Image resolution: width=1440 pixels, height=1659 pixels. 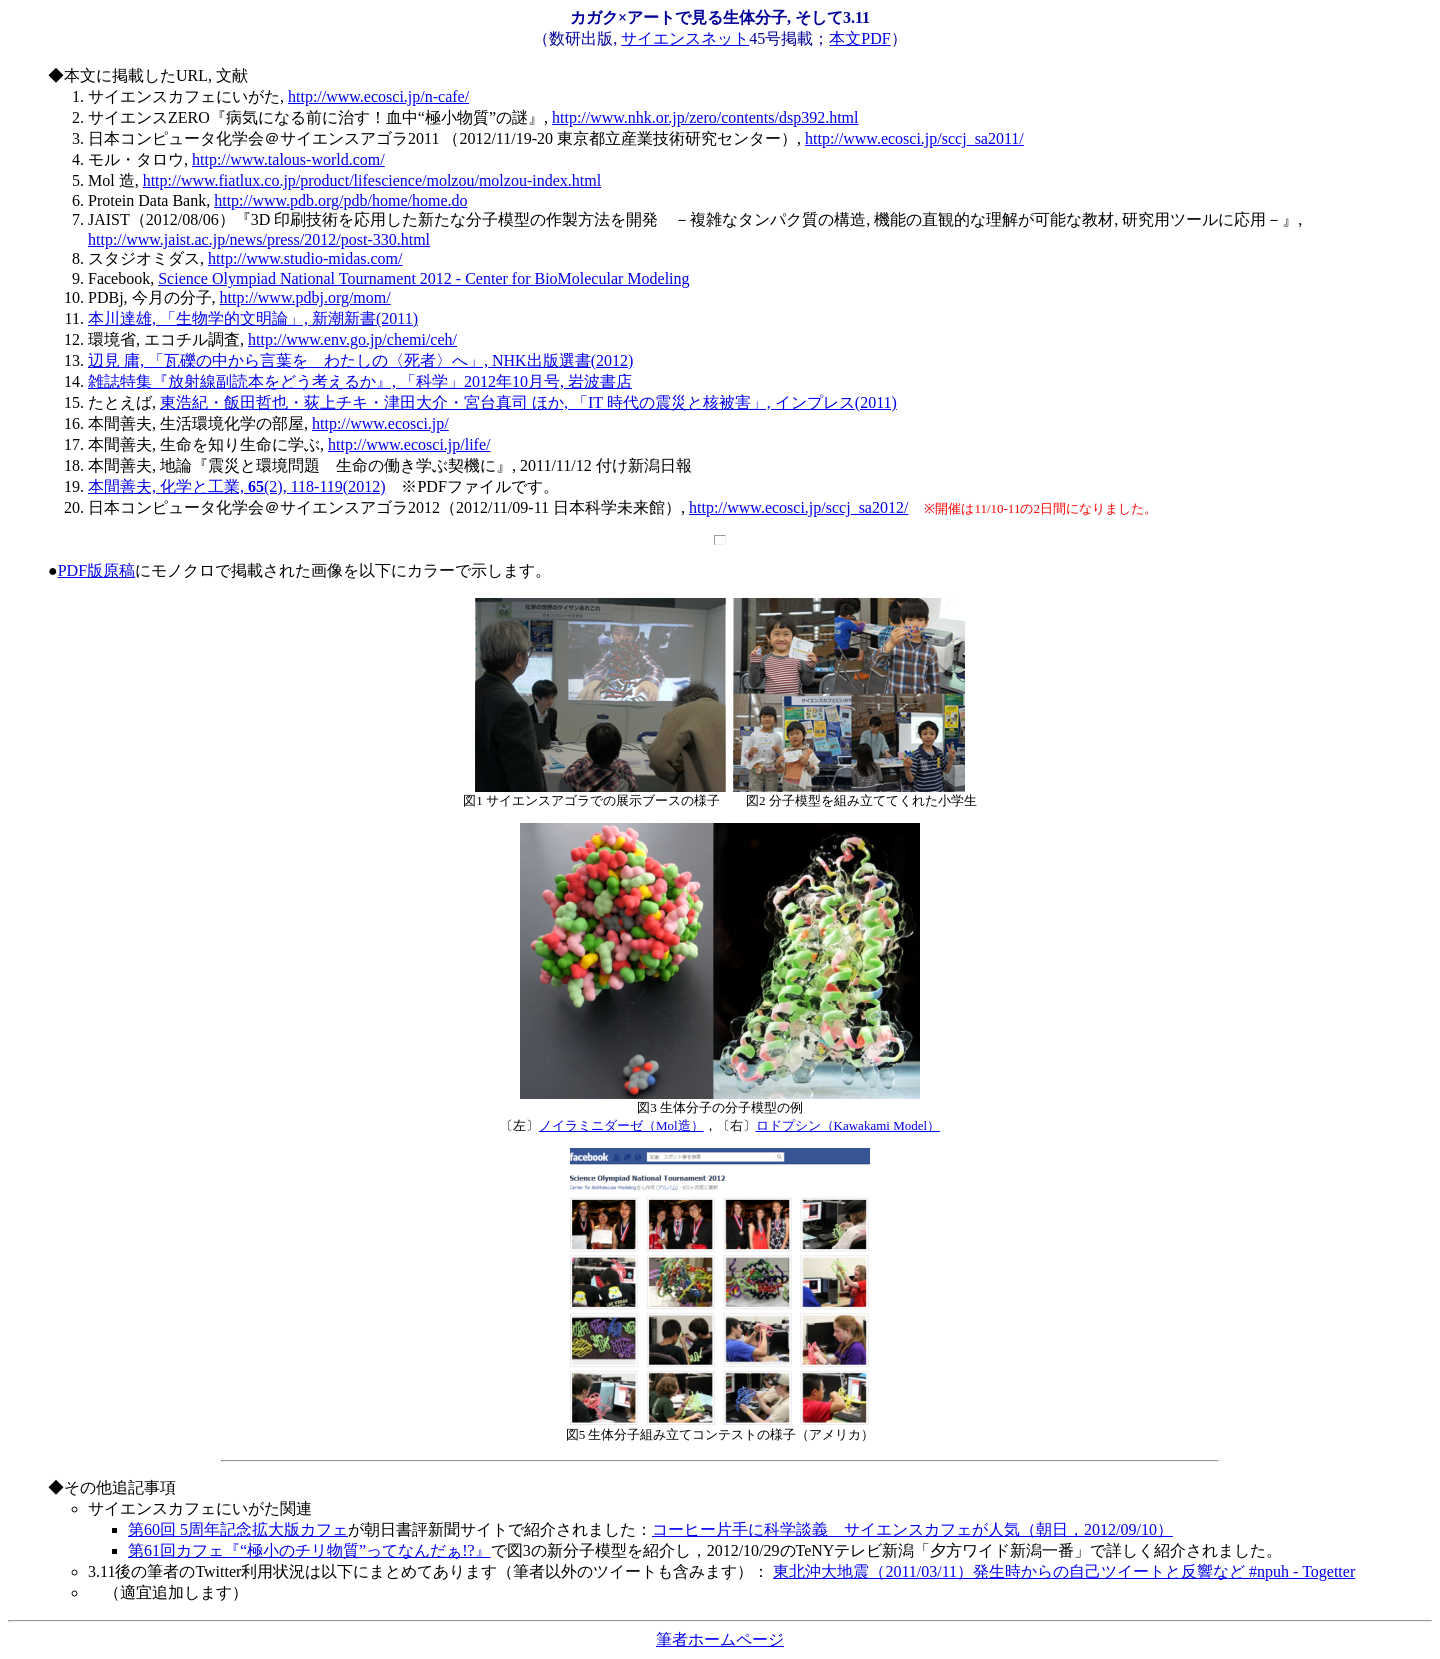 I want to click on http://www.ecosci.jp/, so click(x=380, y=423).